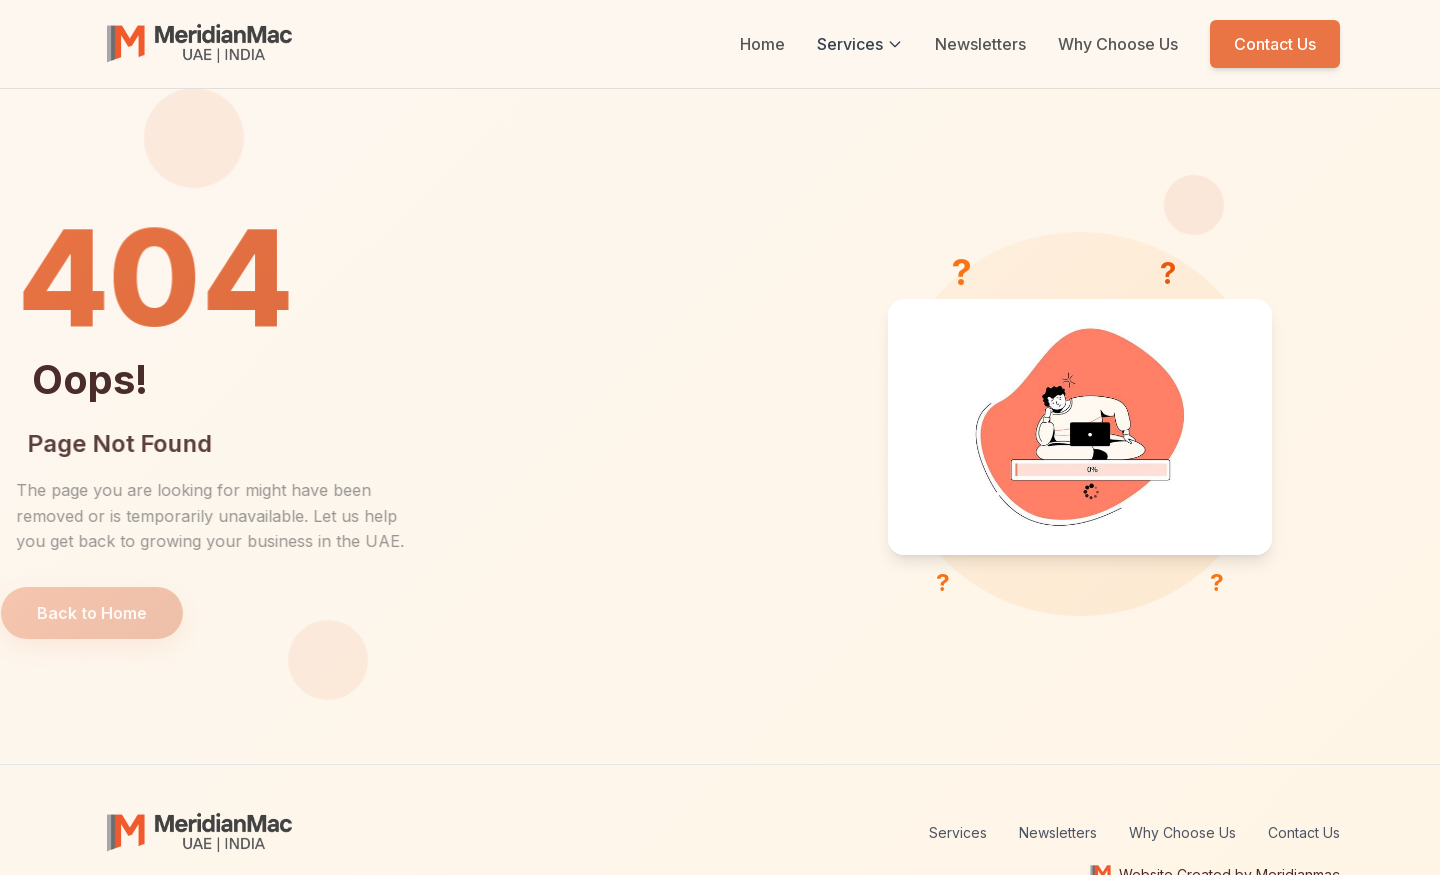 Image resolution: width=1440 pixels, height=875 pixels. Describe the element at coordinates (762, 44) in the screenshot. I see `Home` at that location.